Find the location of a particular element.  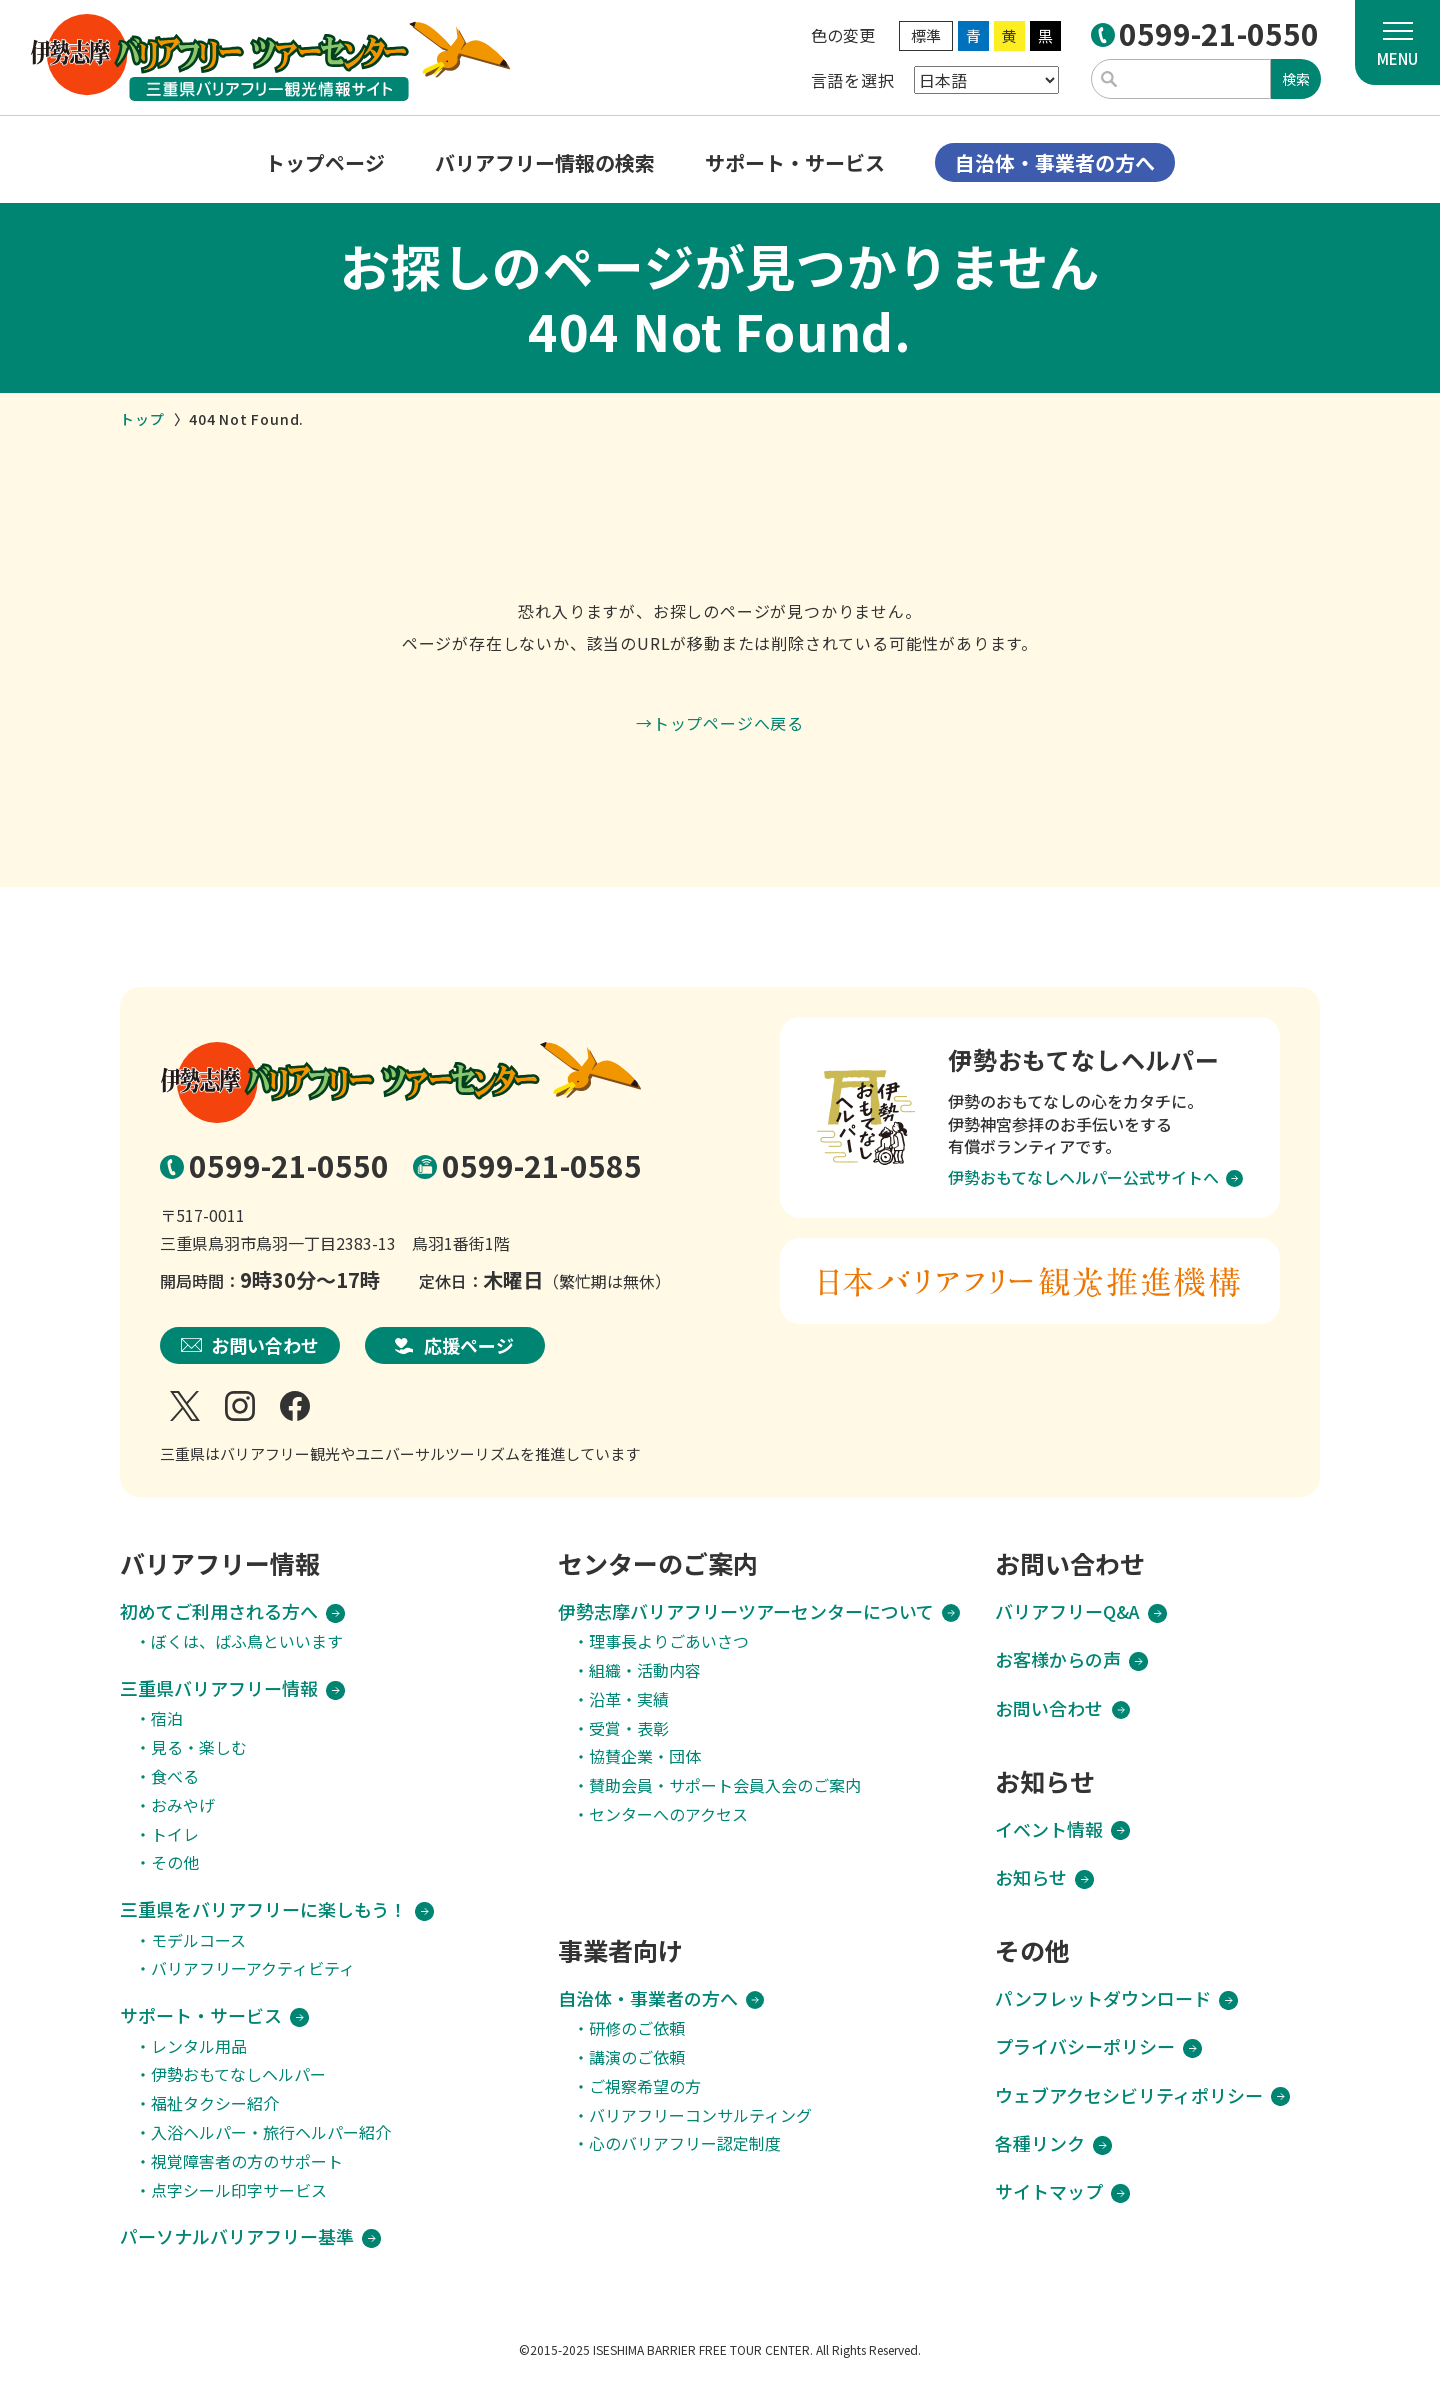

レンタル用品 is located at coordinates (199, 2046).